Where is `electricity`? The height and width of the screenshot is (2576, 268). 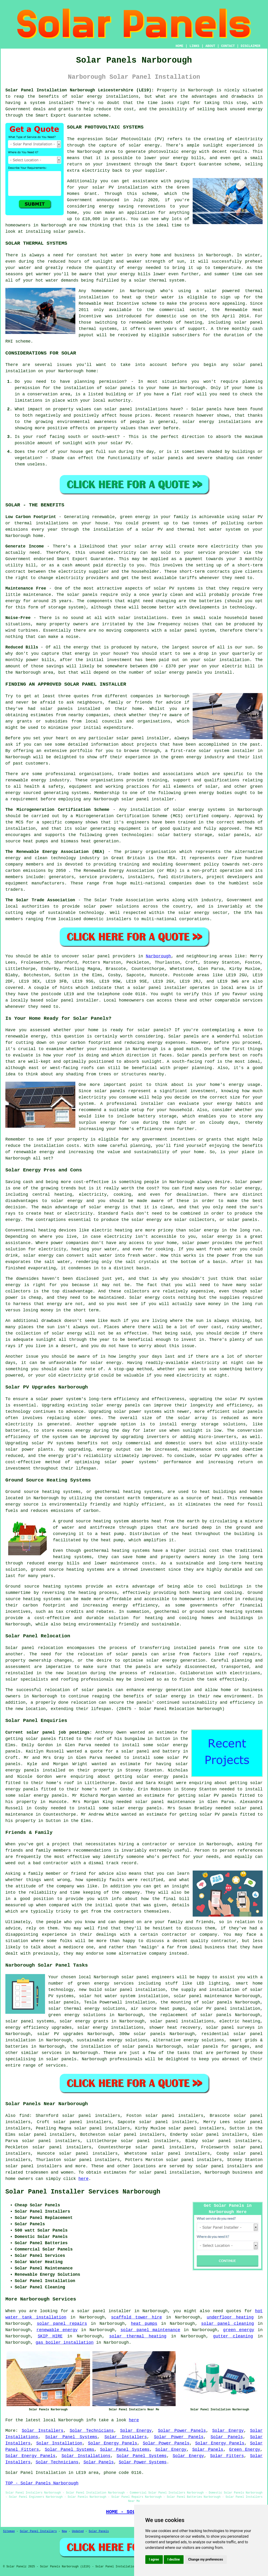
electricity is located at coordinates (96, 170).